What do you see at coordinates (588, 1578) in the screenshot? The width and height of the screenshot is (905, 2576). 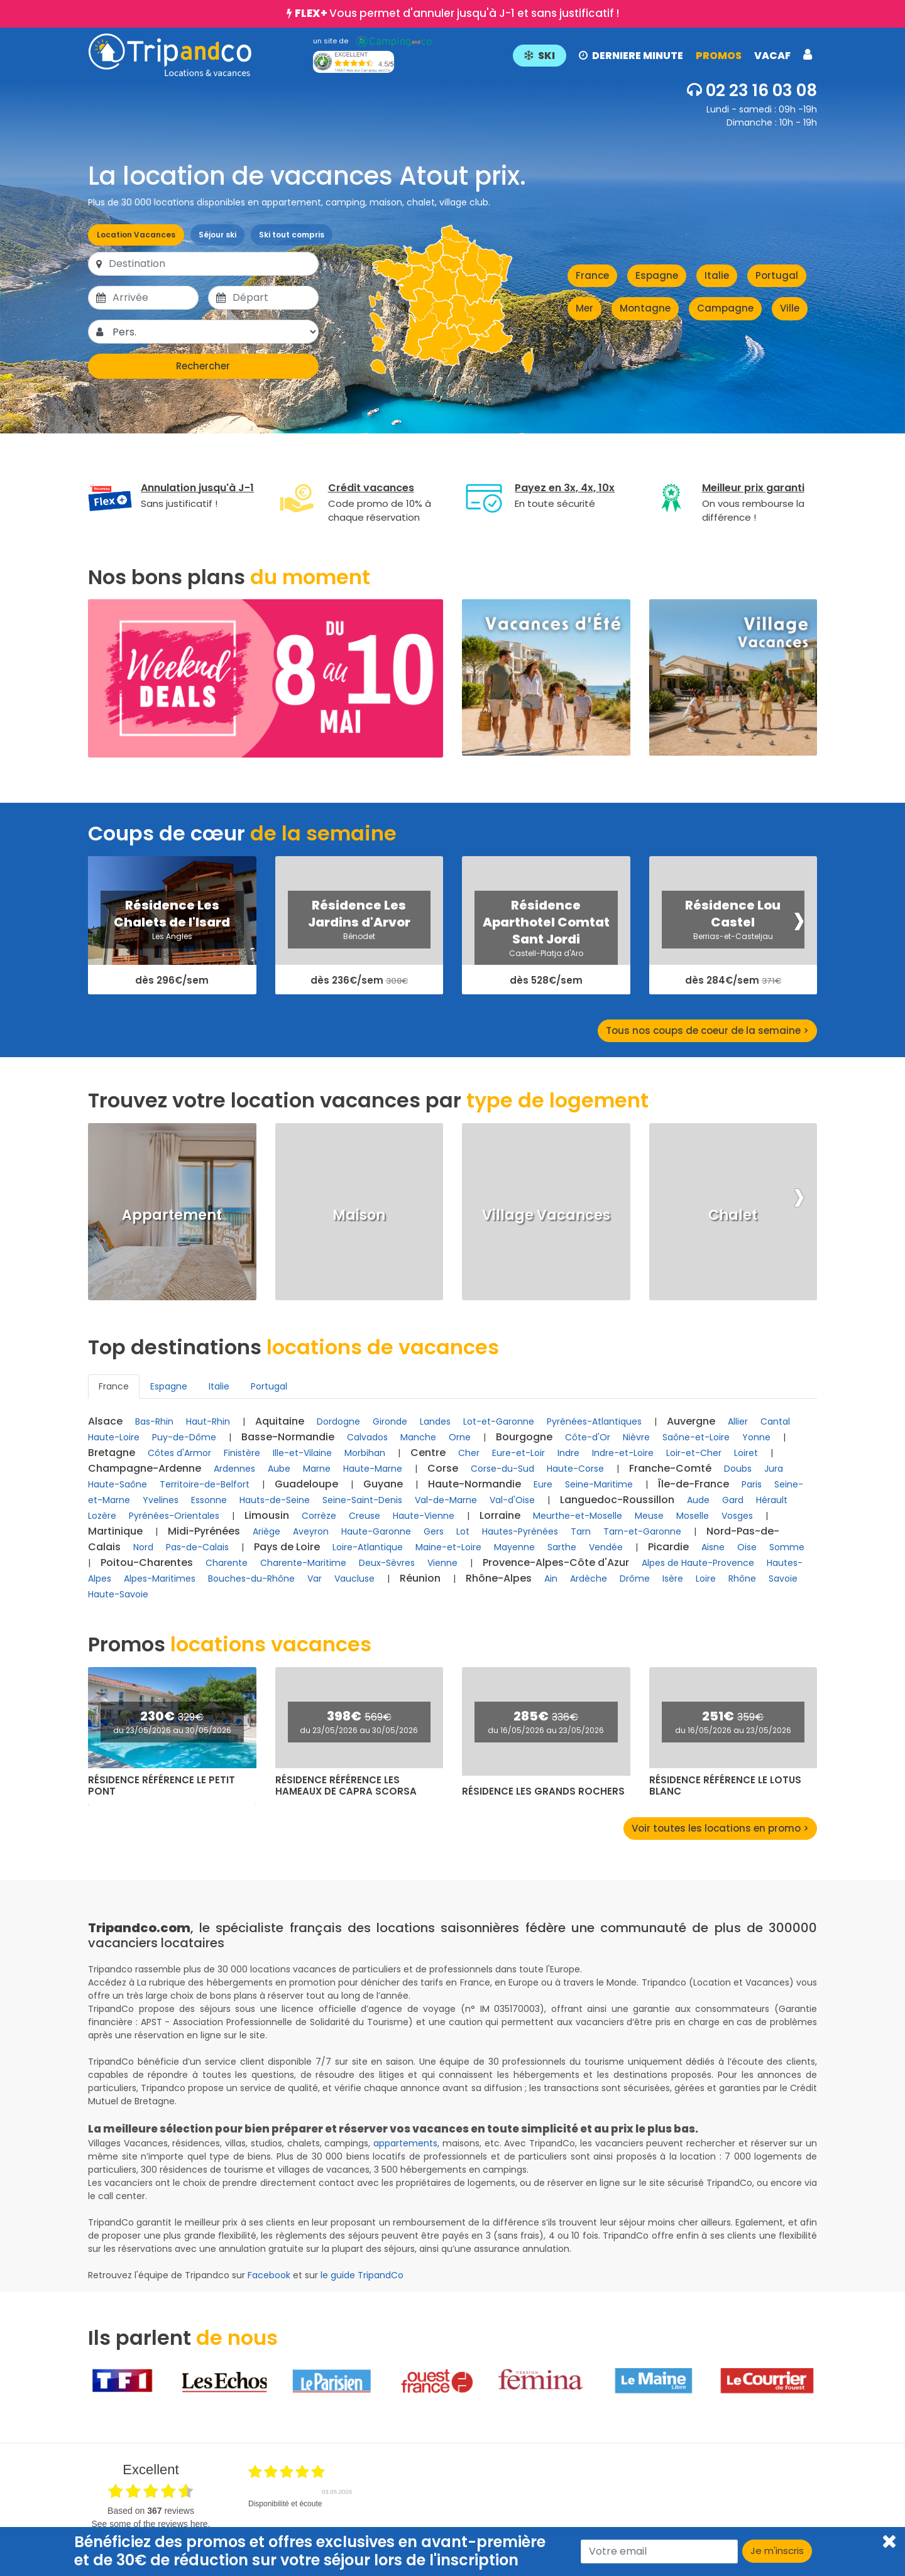 I see `Ardèche` at bounding box center [588, 1578].